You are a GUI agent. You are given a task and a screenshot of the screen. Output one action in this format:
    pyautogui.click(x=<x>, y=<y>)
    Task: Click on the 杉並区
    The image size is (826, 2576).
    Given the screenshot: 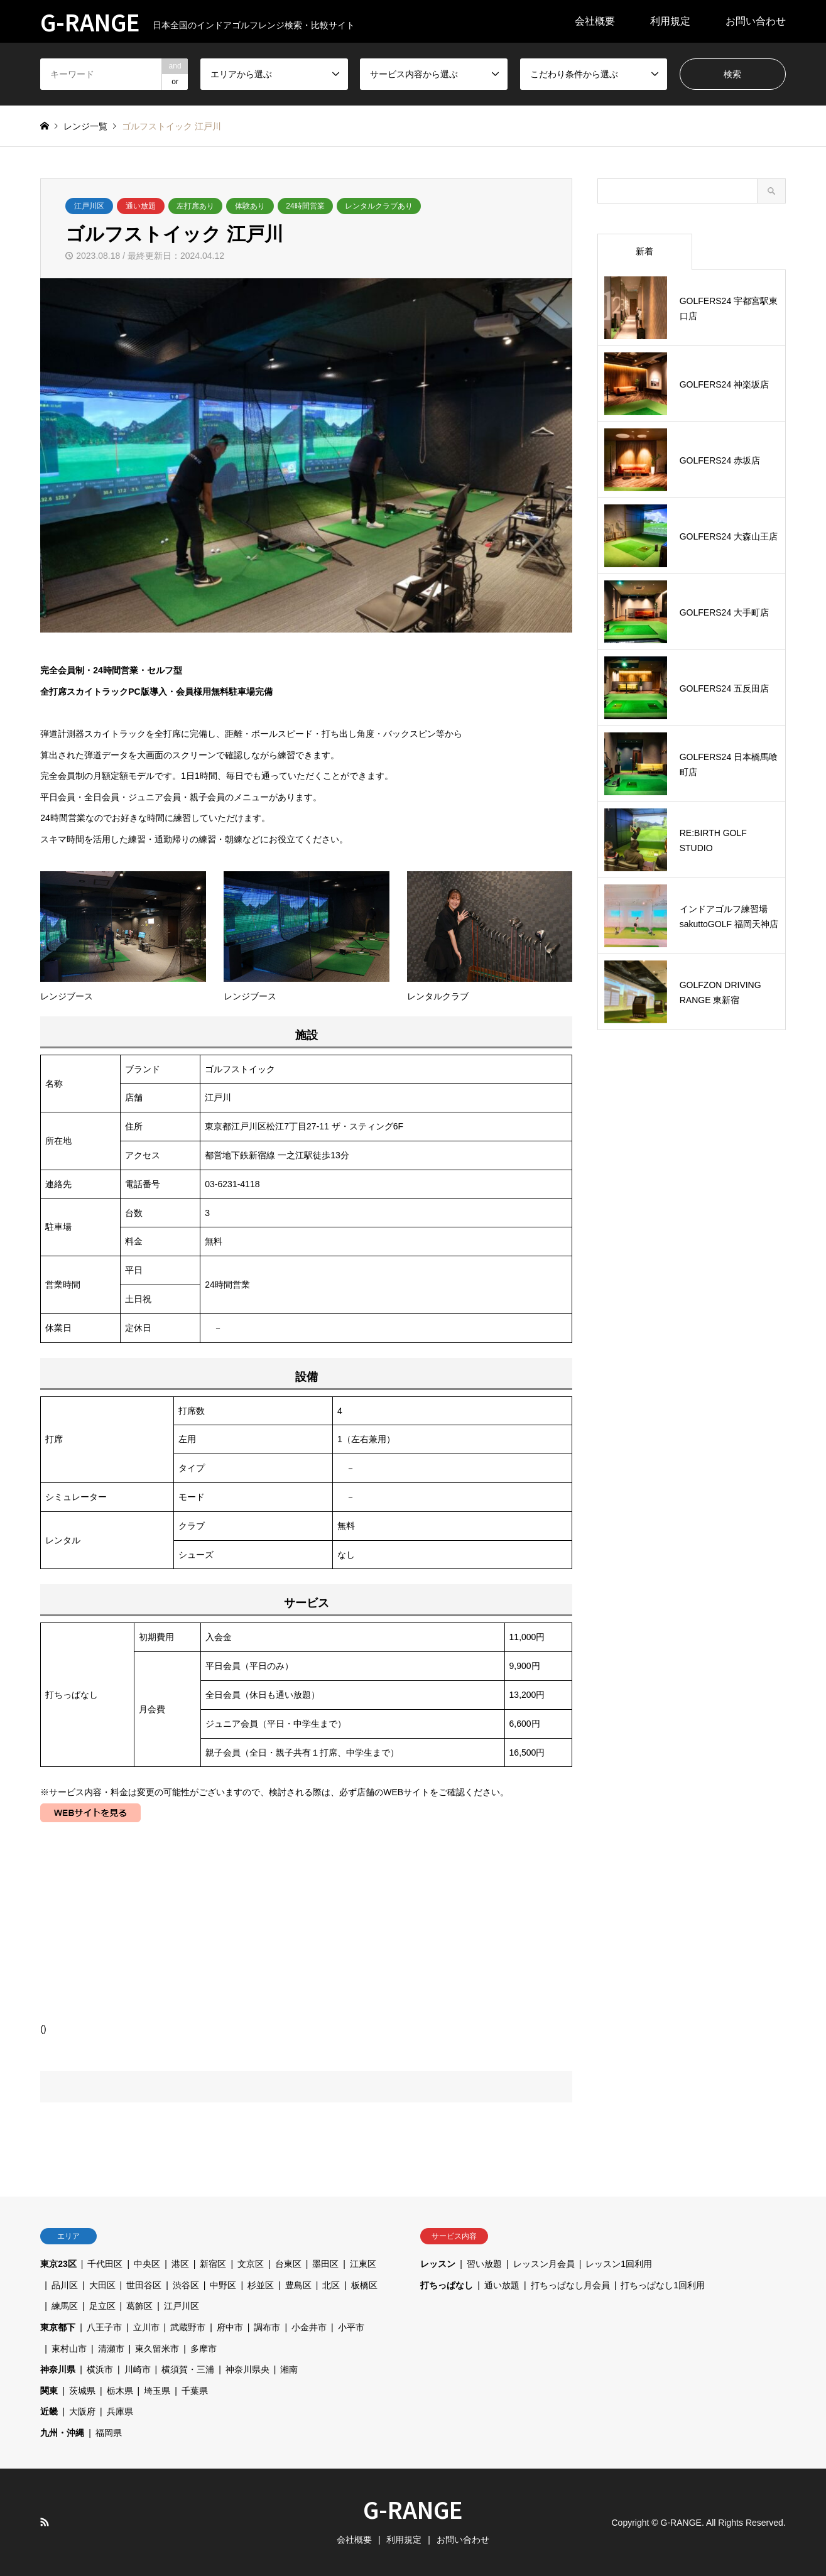 What is the action you would take?
    pyautogui.click(x=260, y=2285)
    